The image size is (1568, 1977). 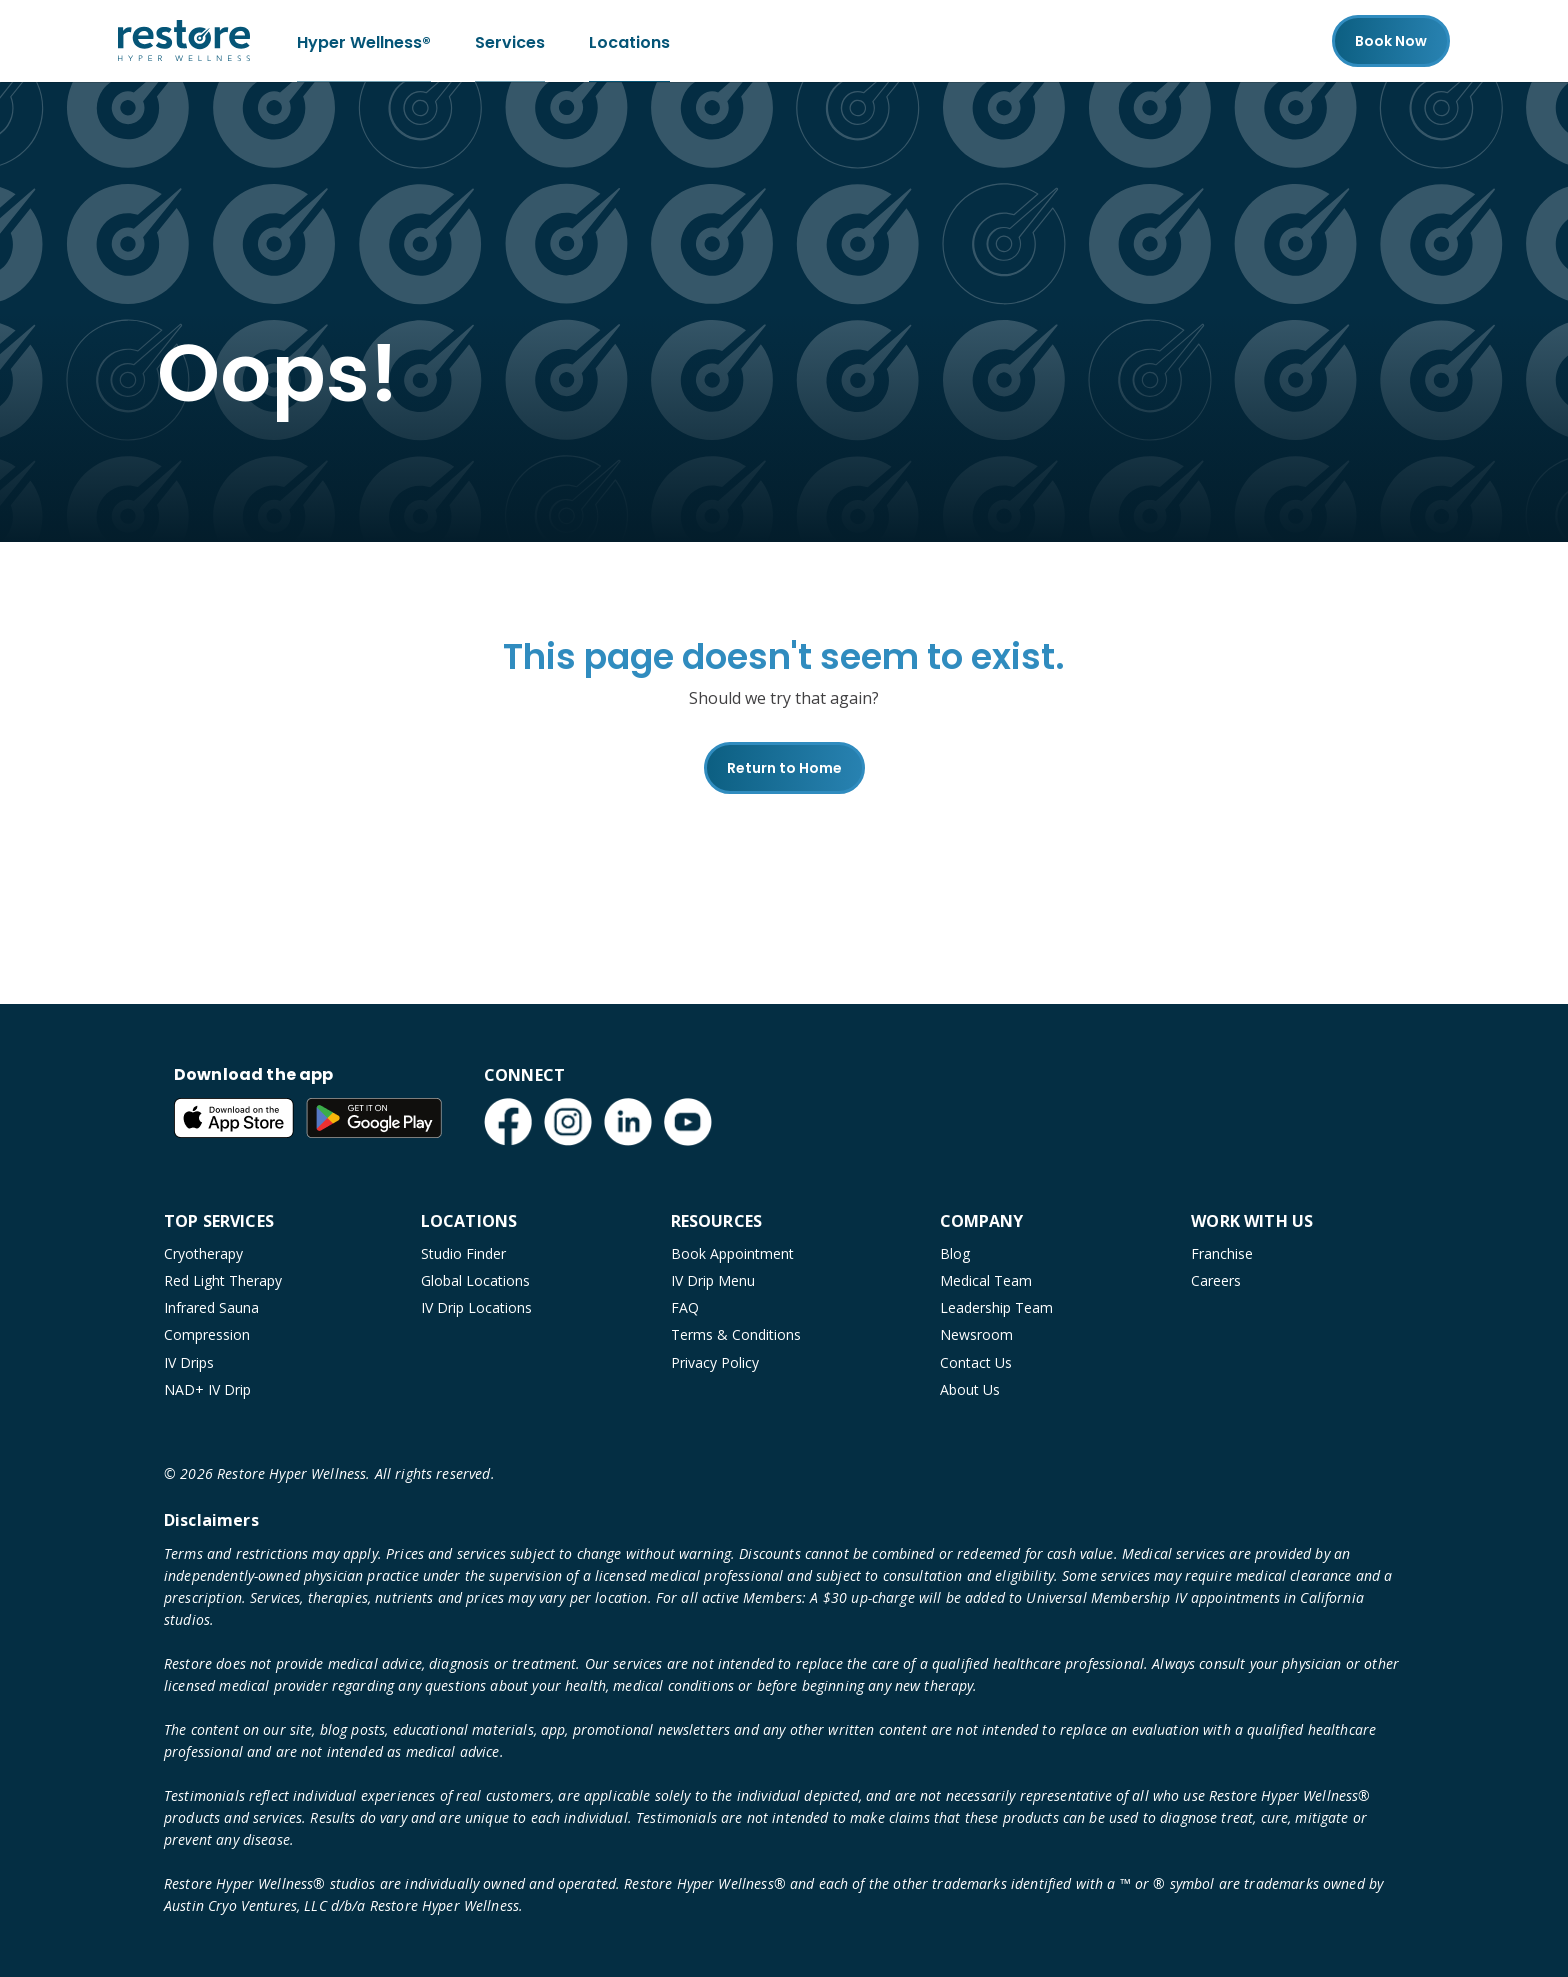 What do you see at coordinates (976, 1334) in the screenshot?
I see `Newsroom` at bounding box center [976, 1334].